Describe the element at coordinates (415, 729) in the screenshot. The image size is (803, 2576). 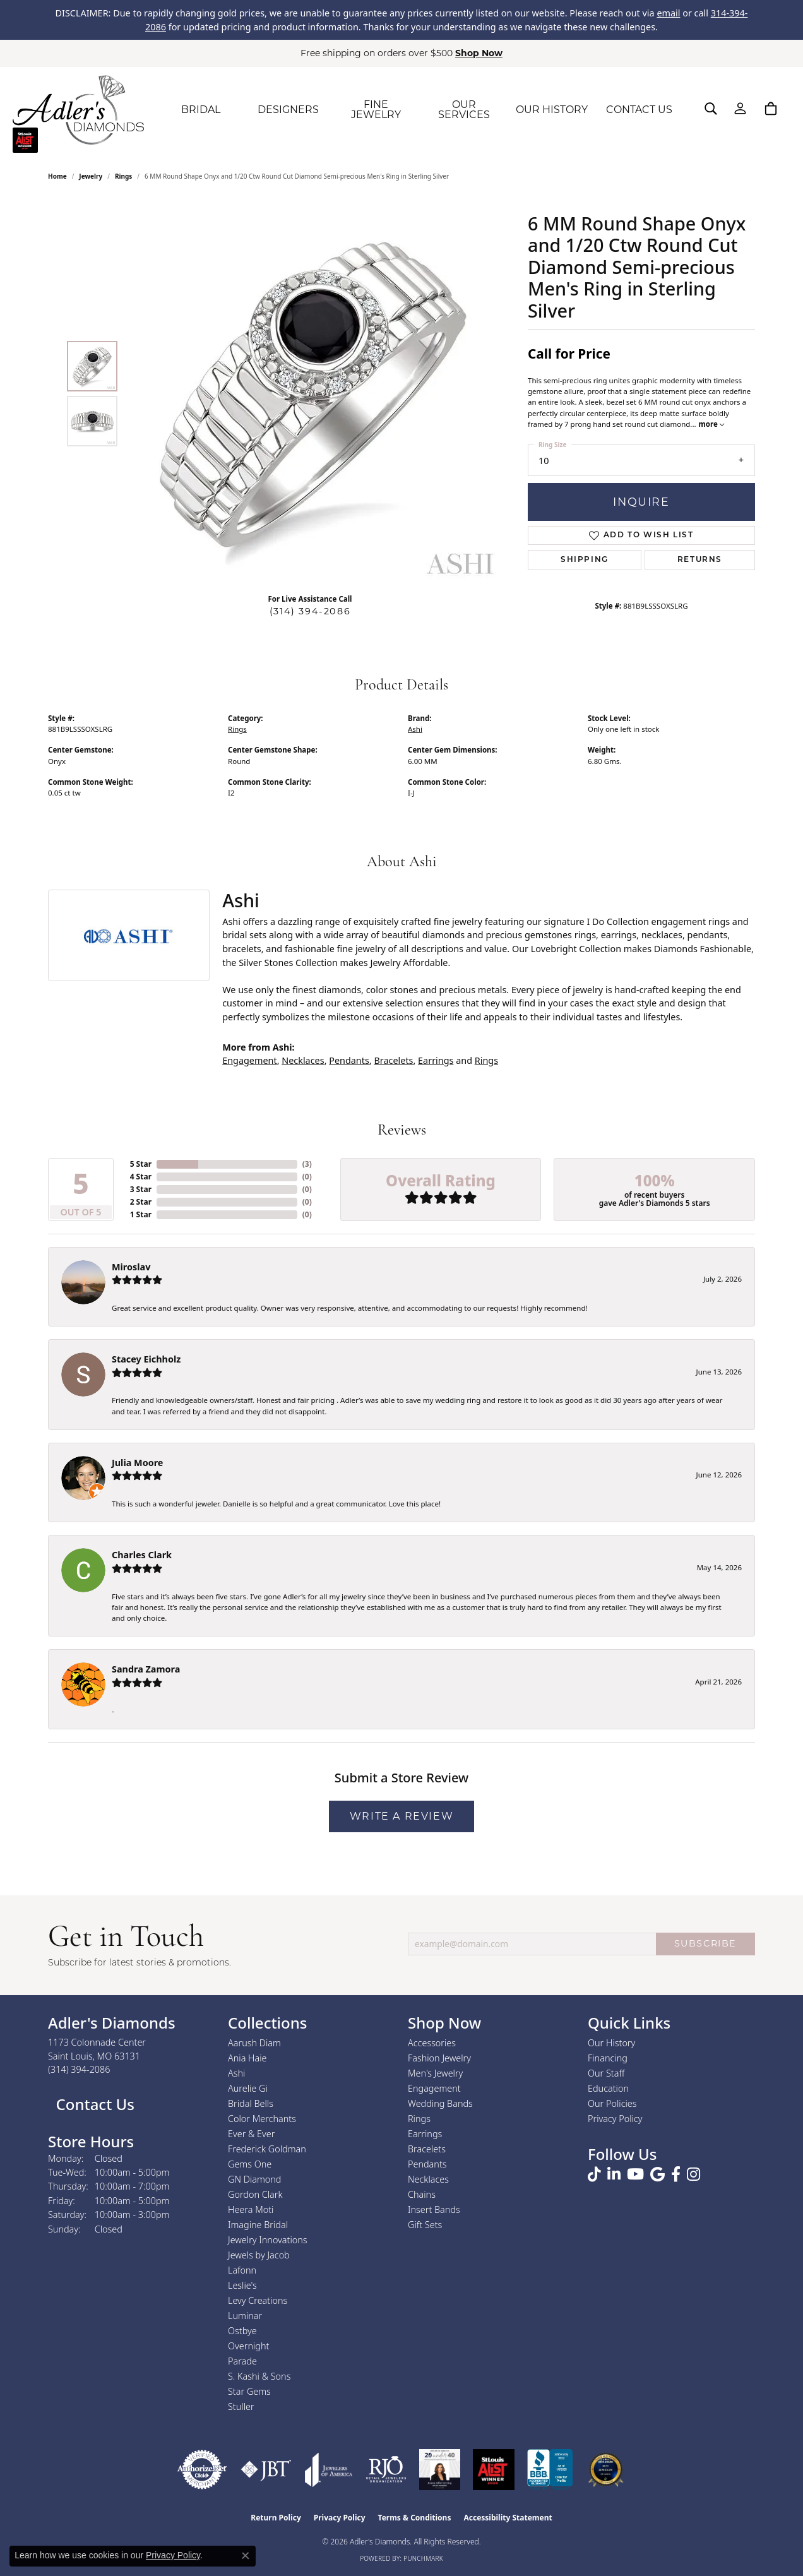
I see `Ashi` at that location.